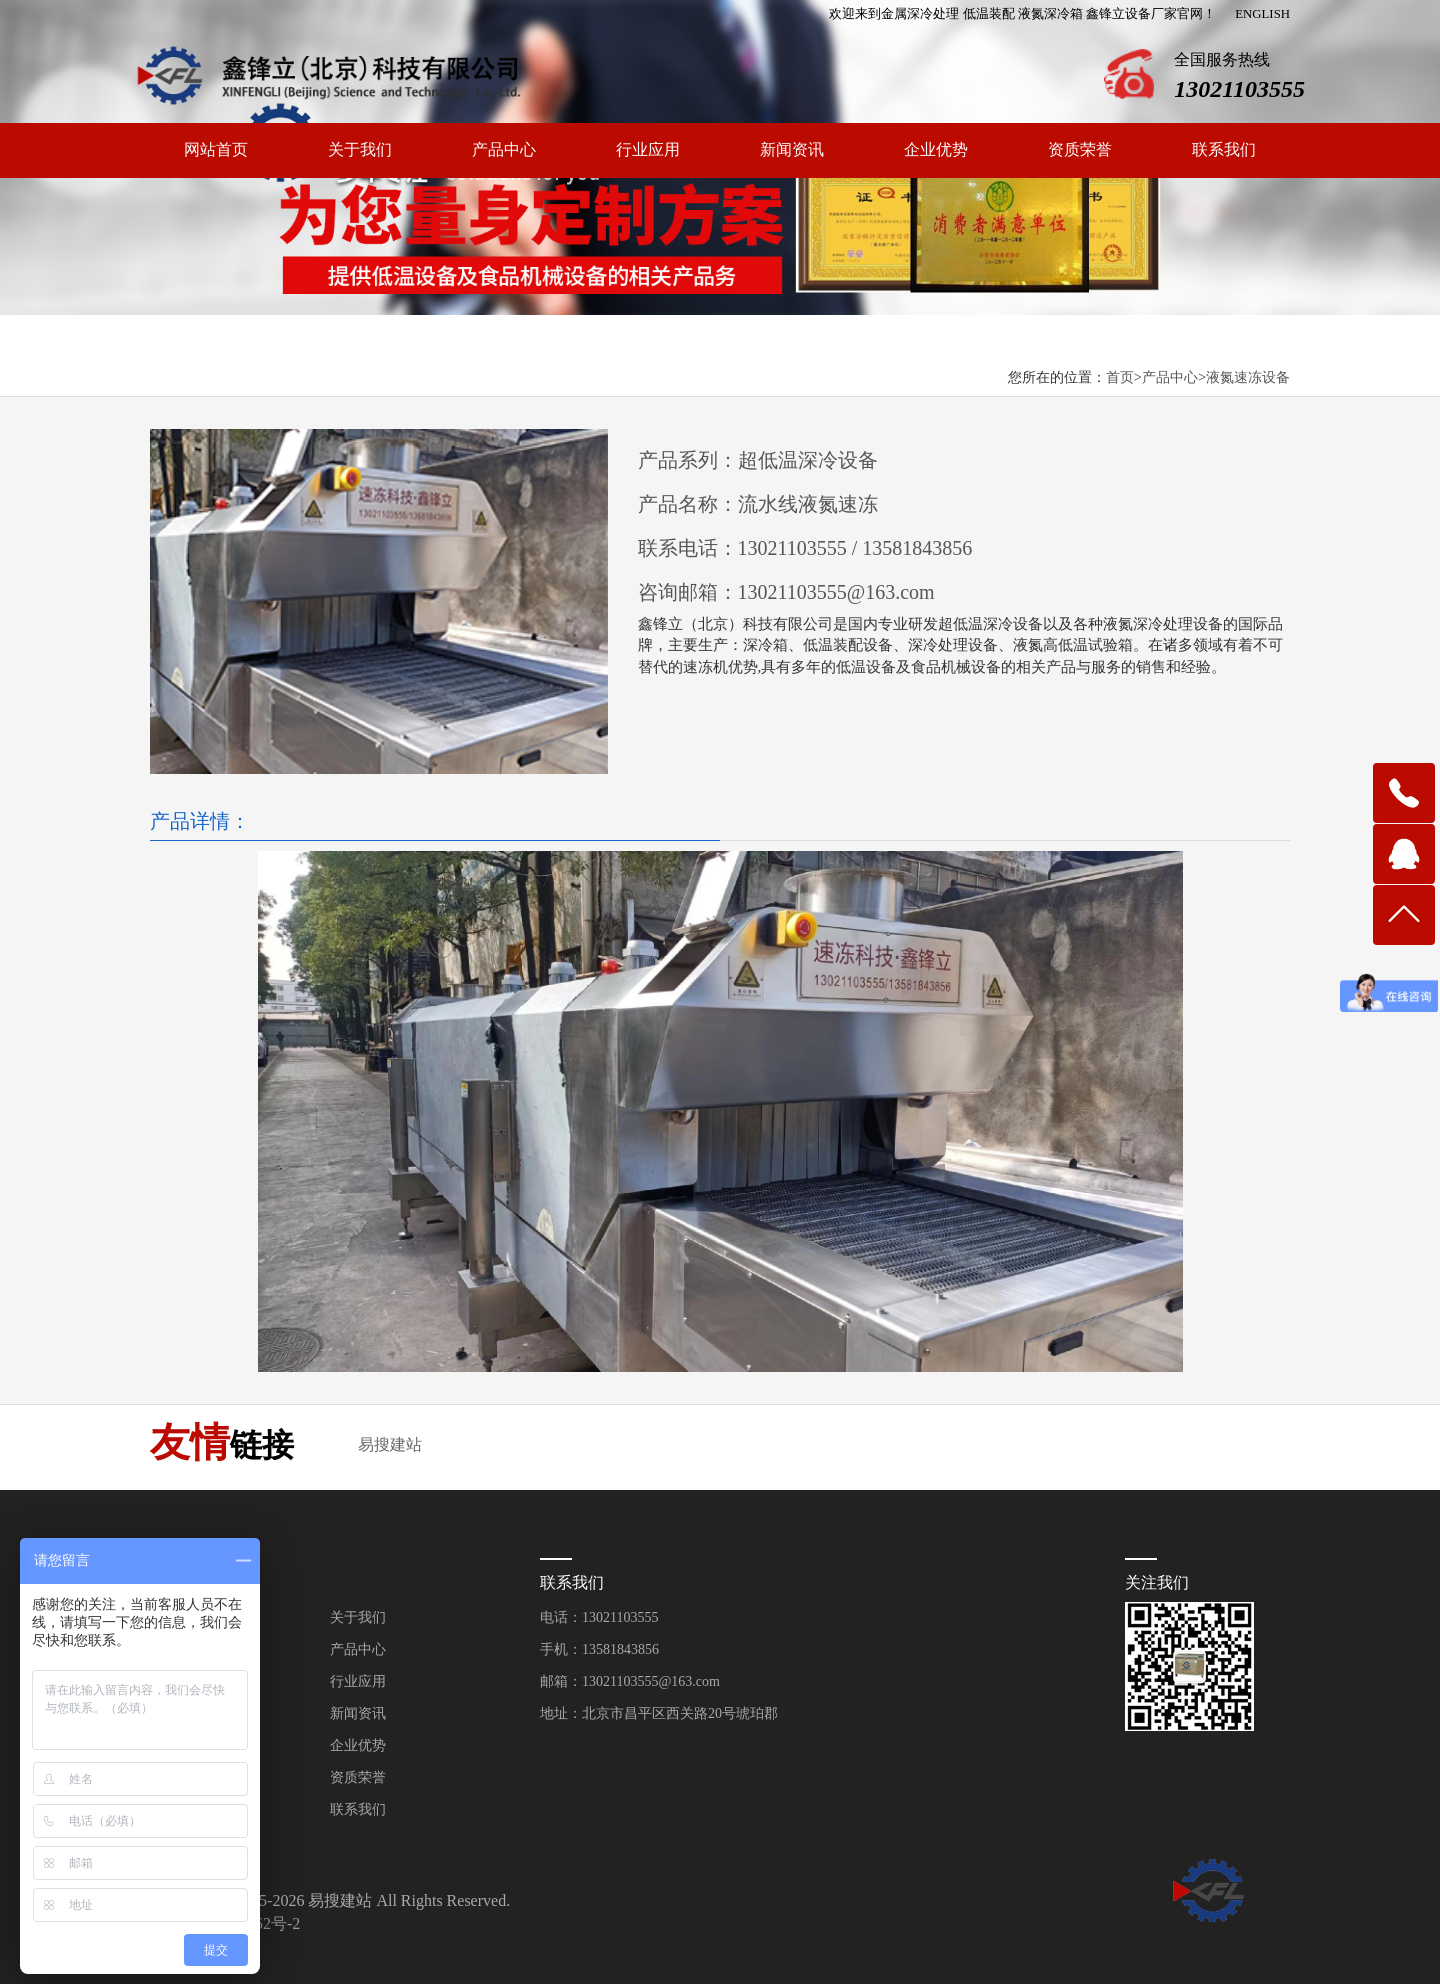  I want to click on 资质荣誉, so click(1080, 149).